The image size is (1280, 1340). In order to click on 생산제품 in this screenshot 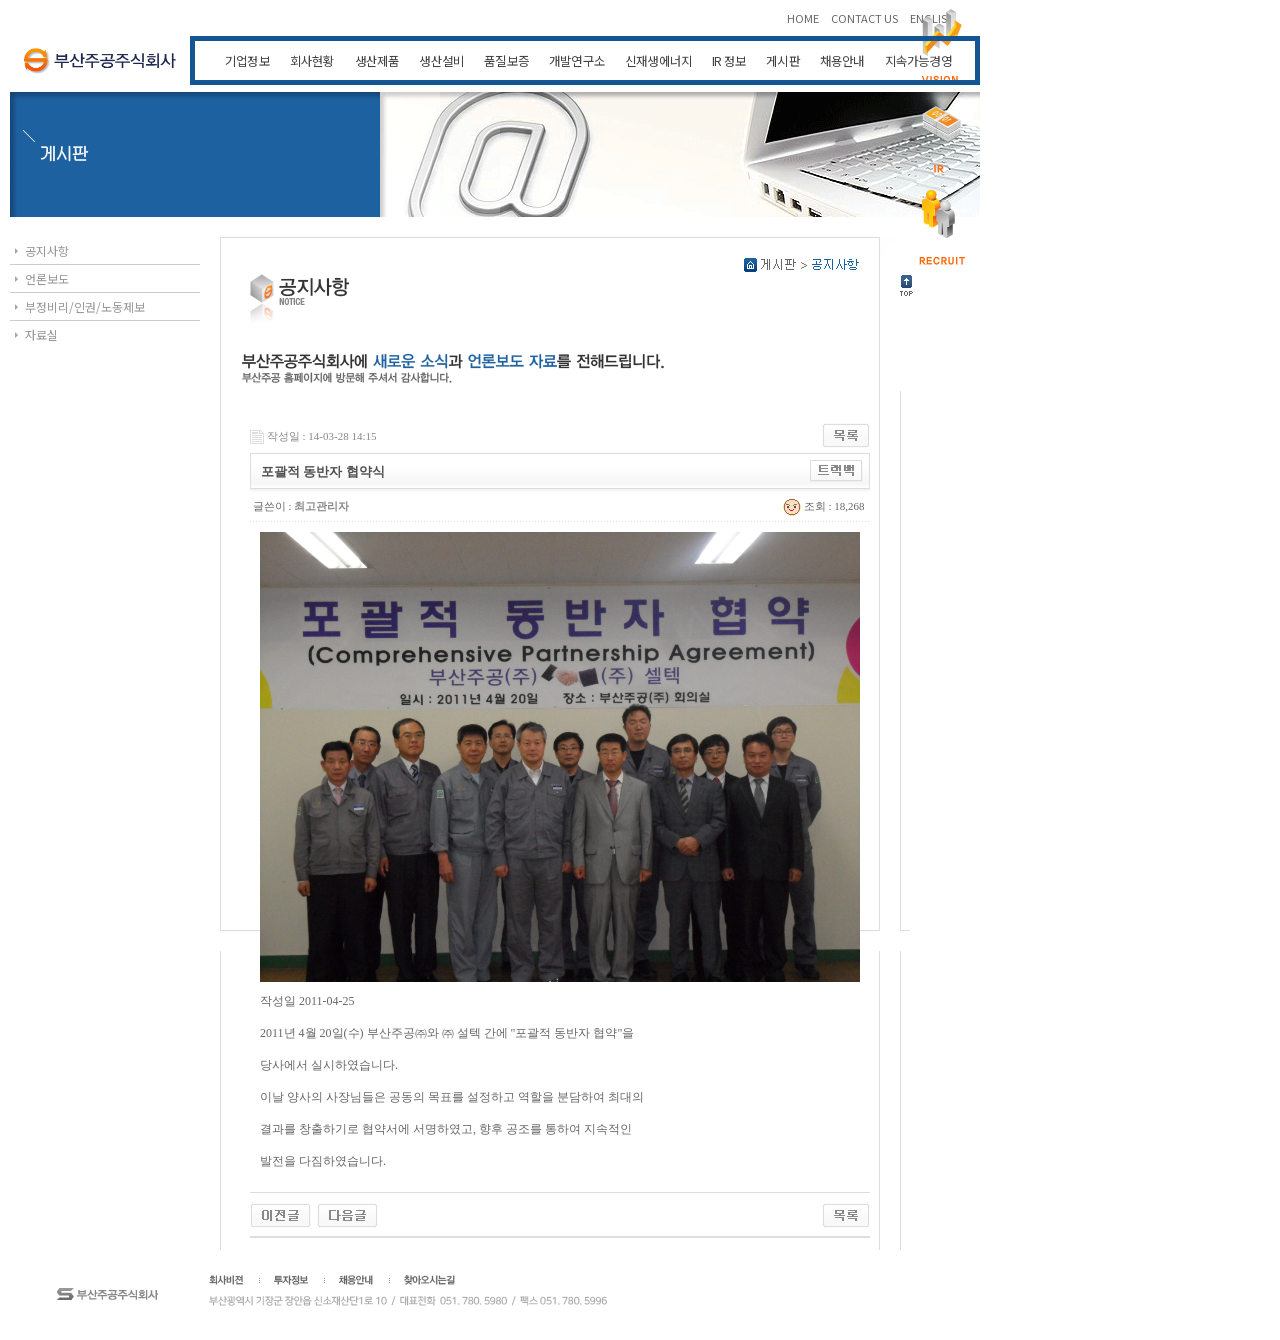, I will do `click(377, 60)`.